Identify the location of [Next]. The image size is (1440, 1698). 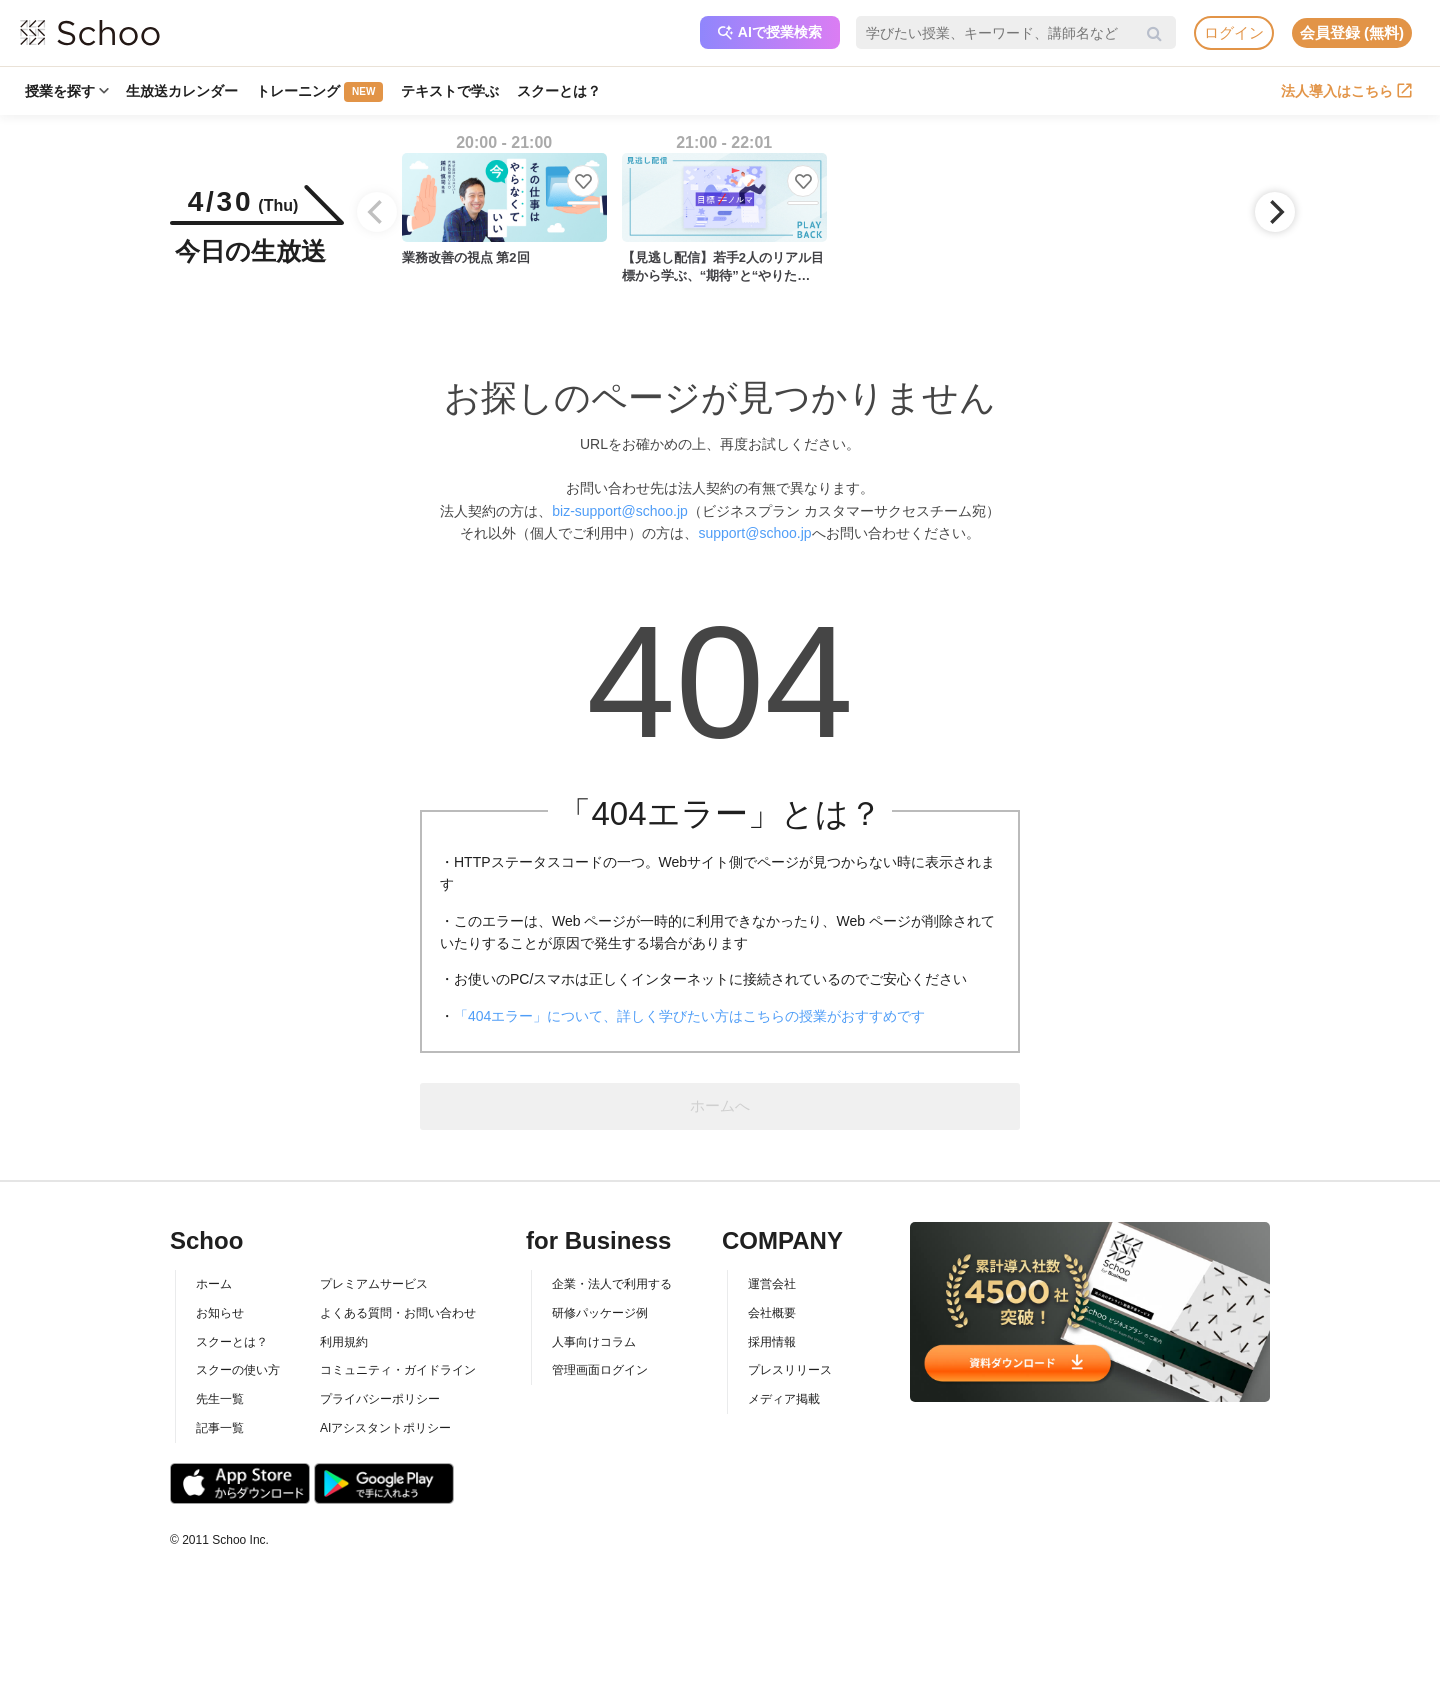
(1275, 212).